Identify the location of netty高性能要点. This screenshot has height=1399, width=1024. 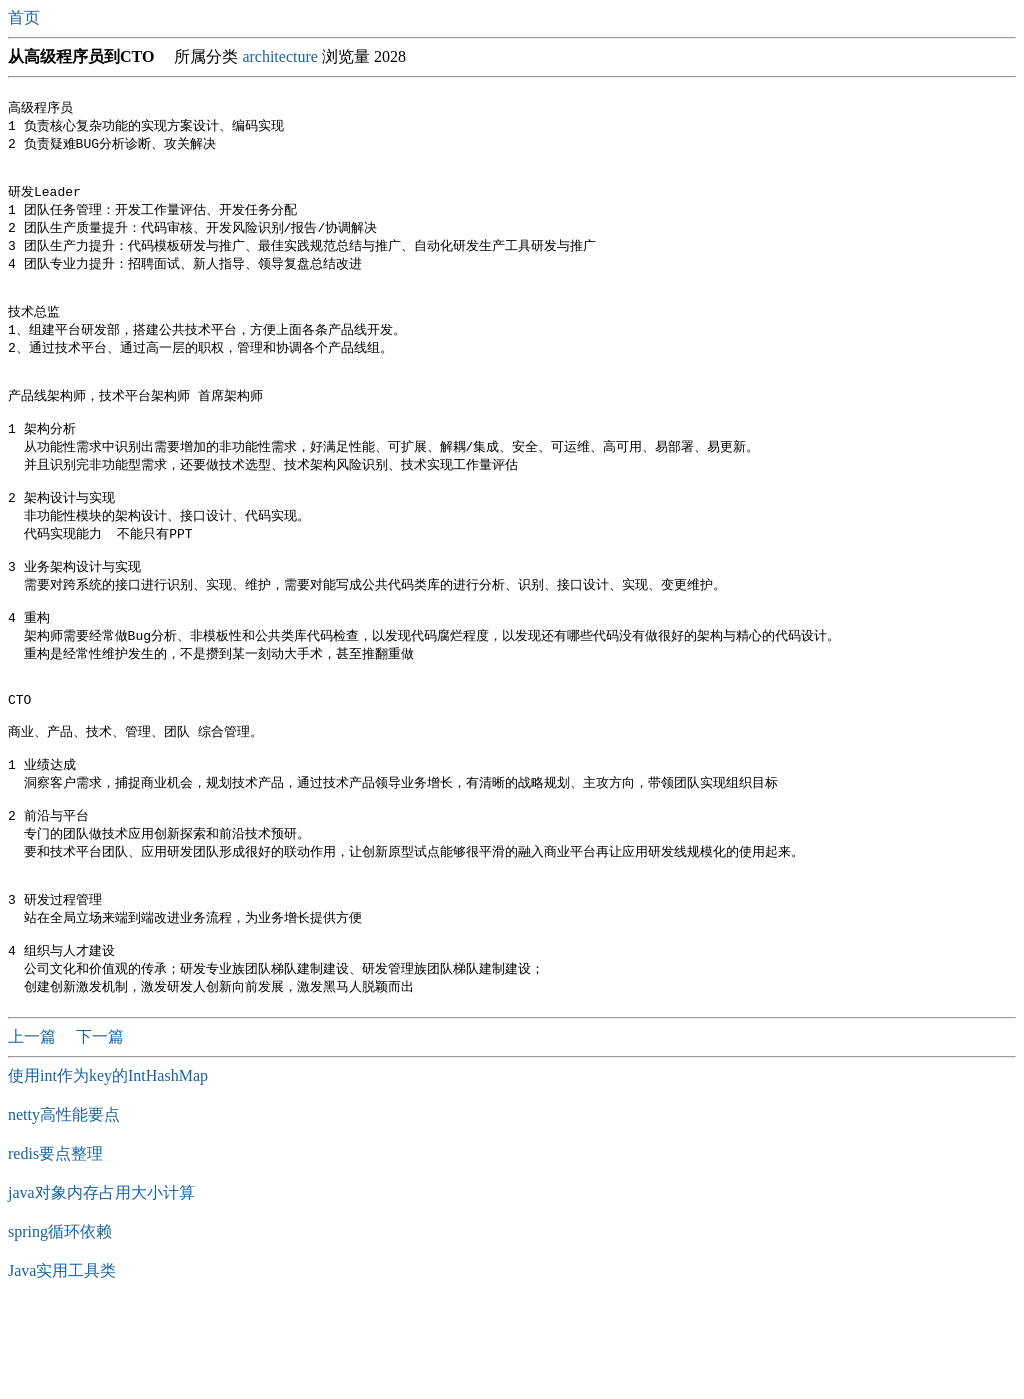
(64, 1205).